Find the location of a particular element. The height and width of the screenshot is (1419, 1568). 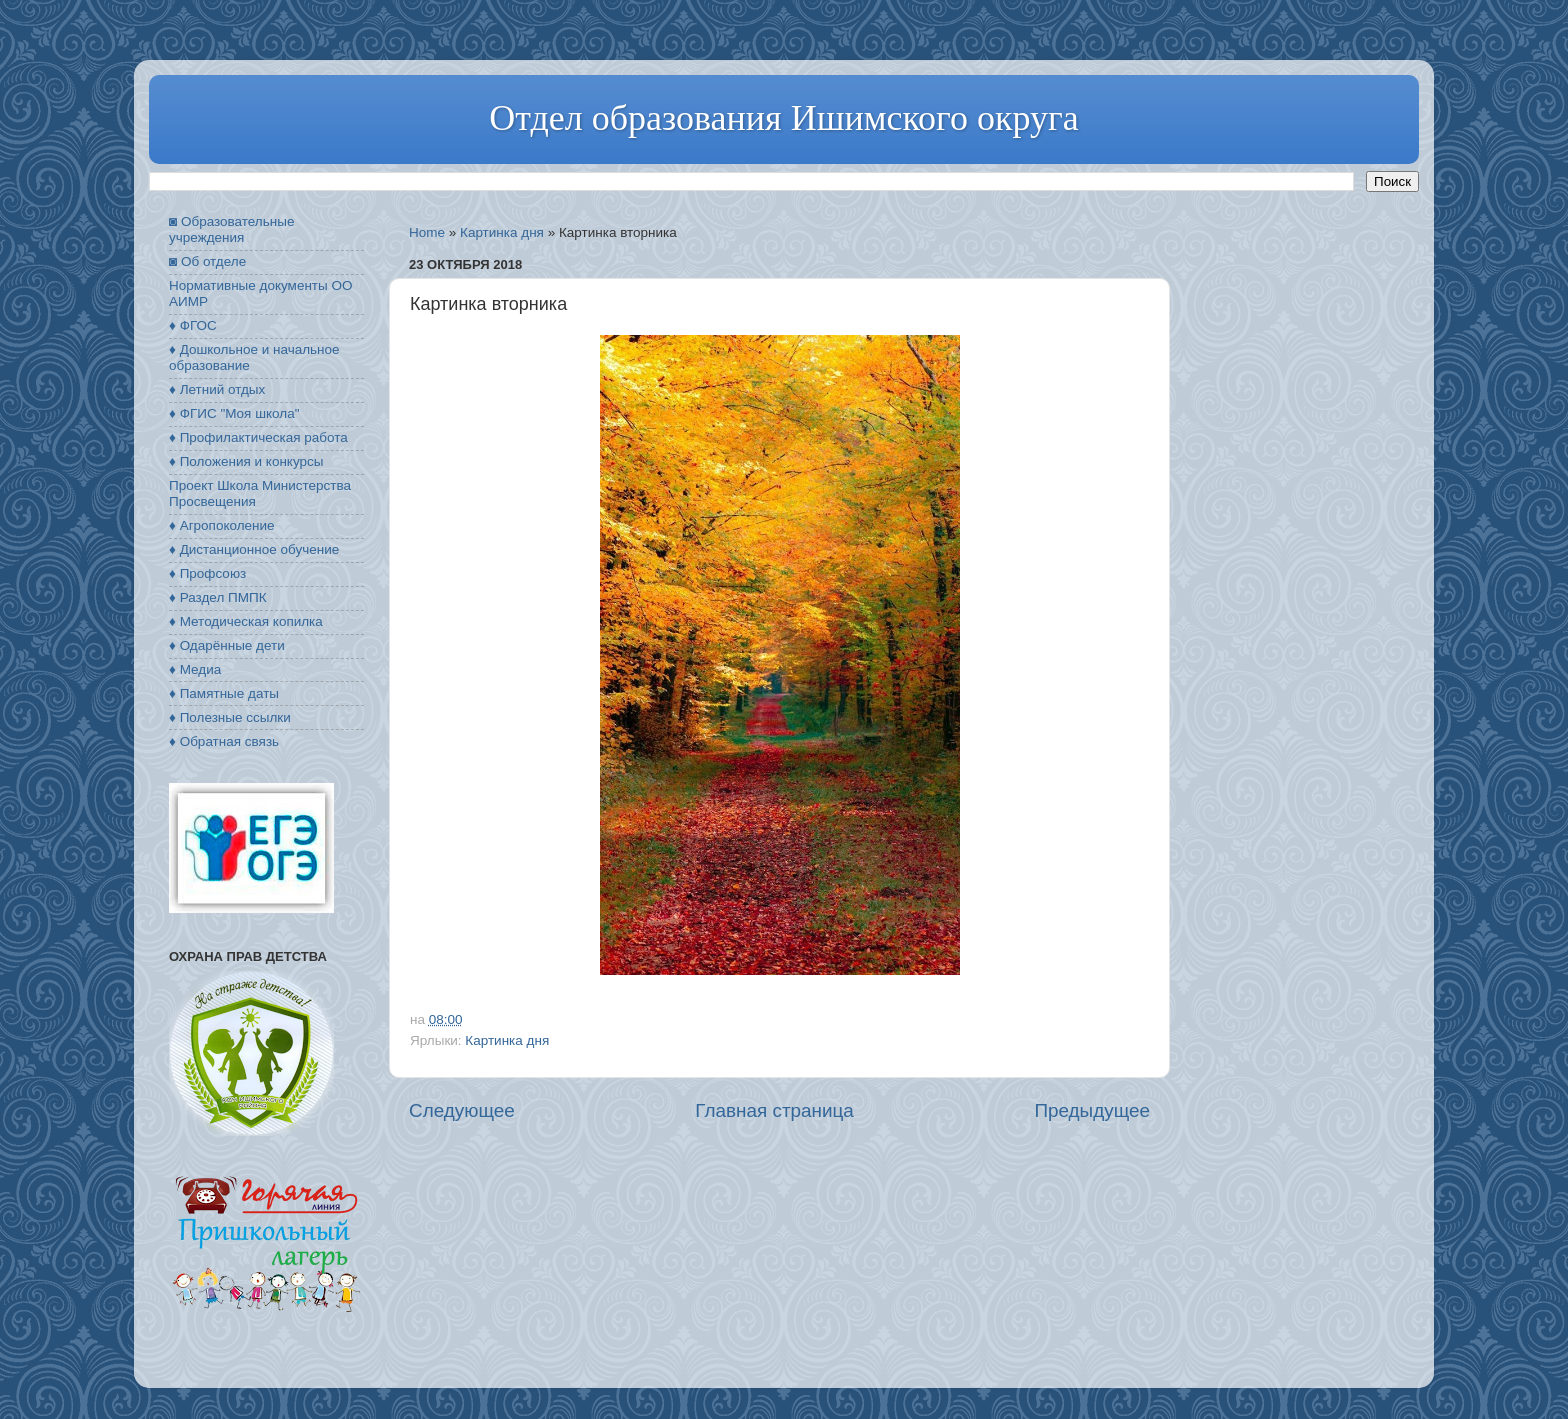

Отдел образования Ишимского округа is located at coordinates (783, 118).